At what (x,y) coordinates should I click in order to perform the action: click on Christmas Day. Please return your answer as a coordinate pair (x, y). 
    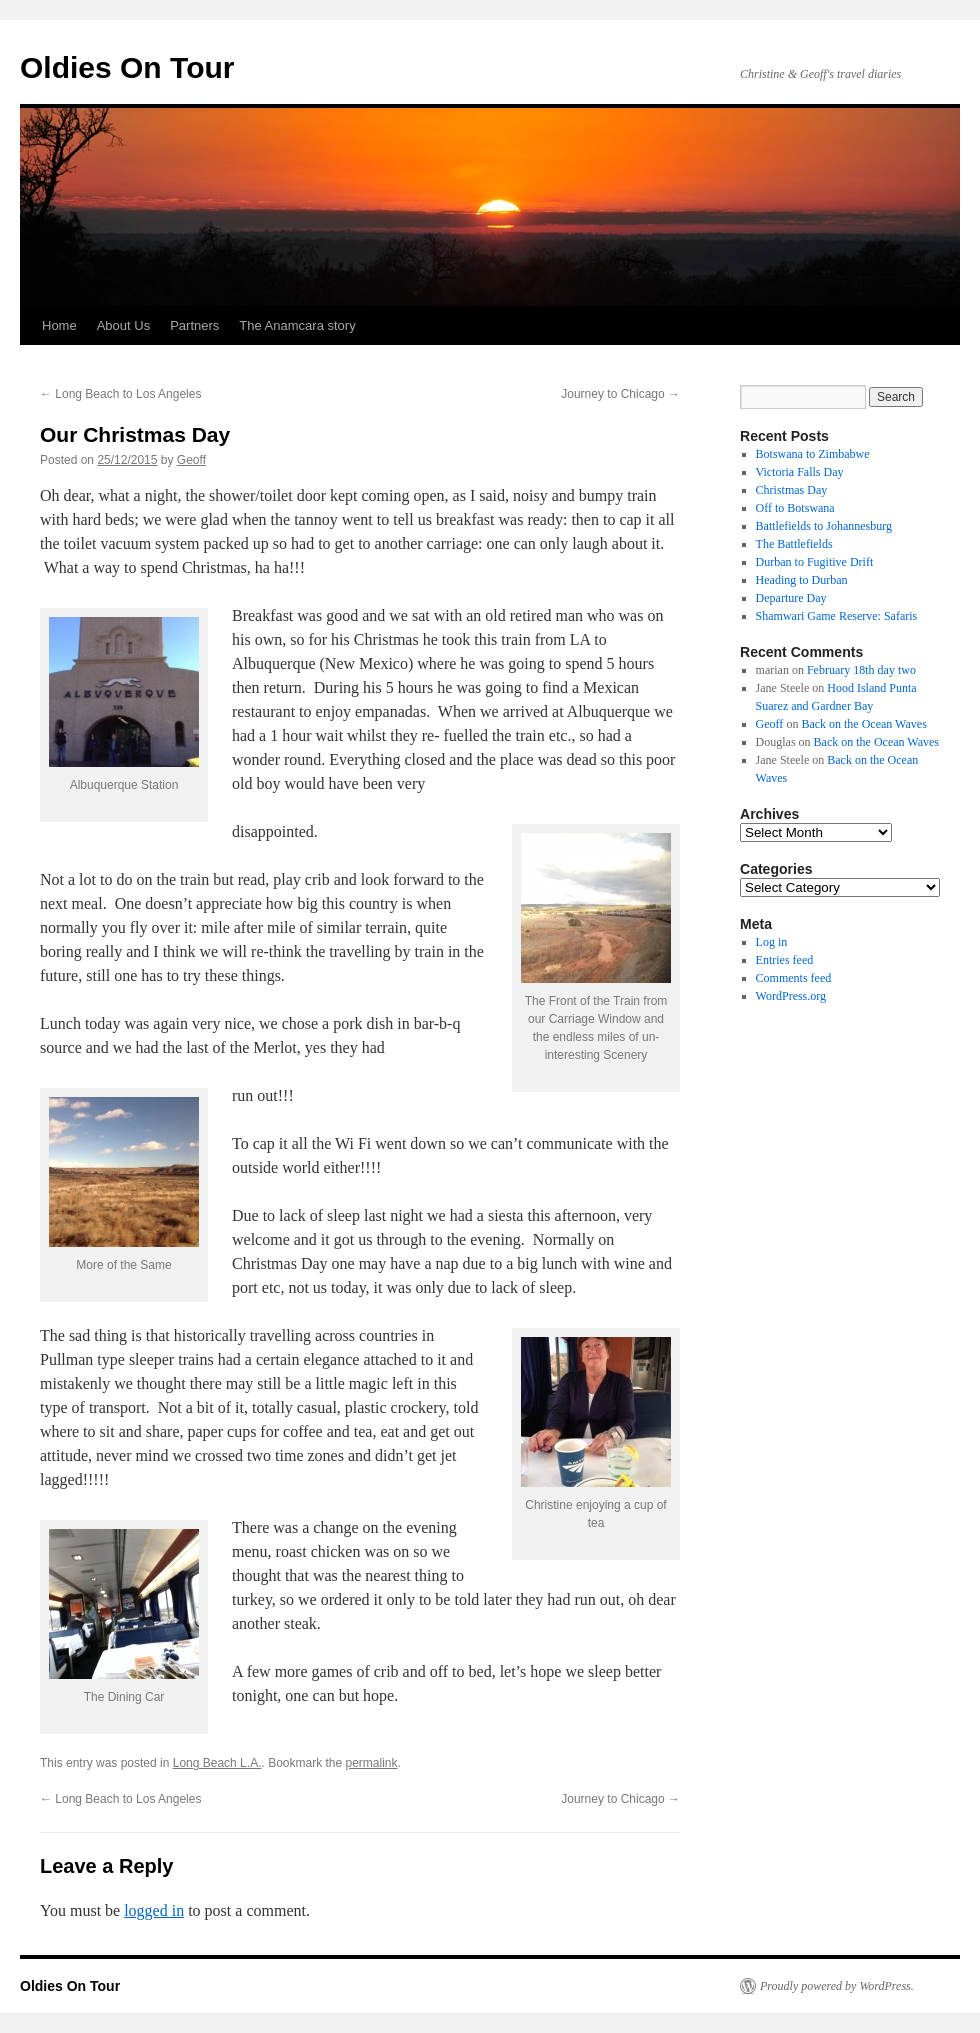
    Looking at the image, I should click on (792, 490).